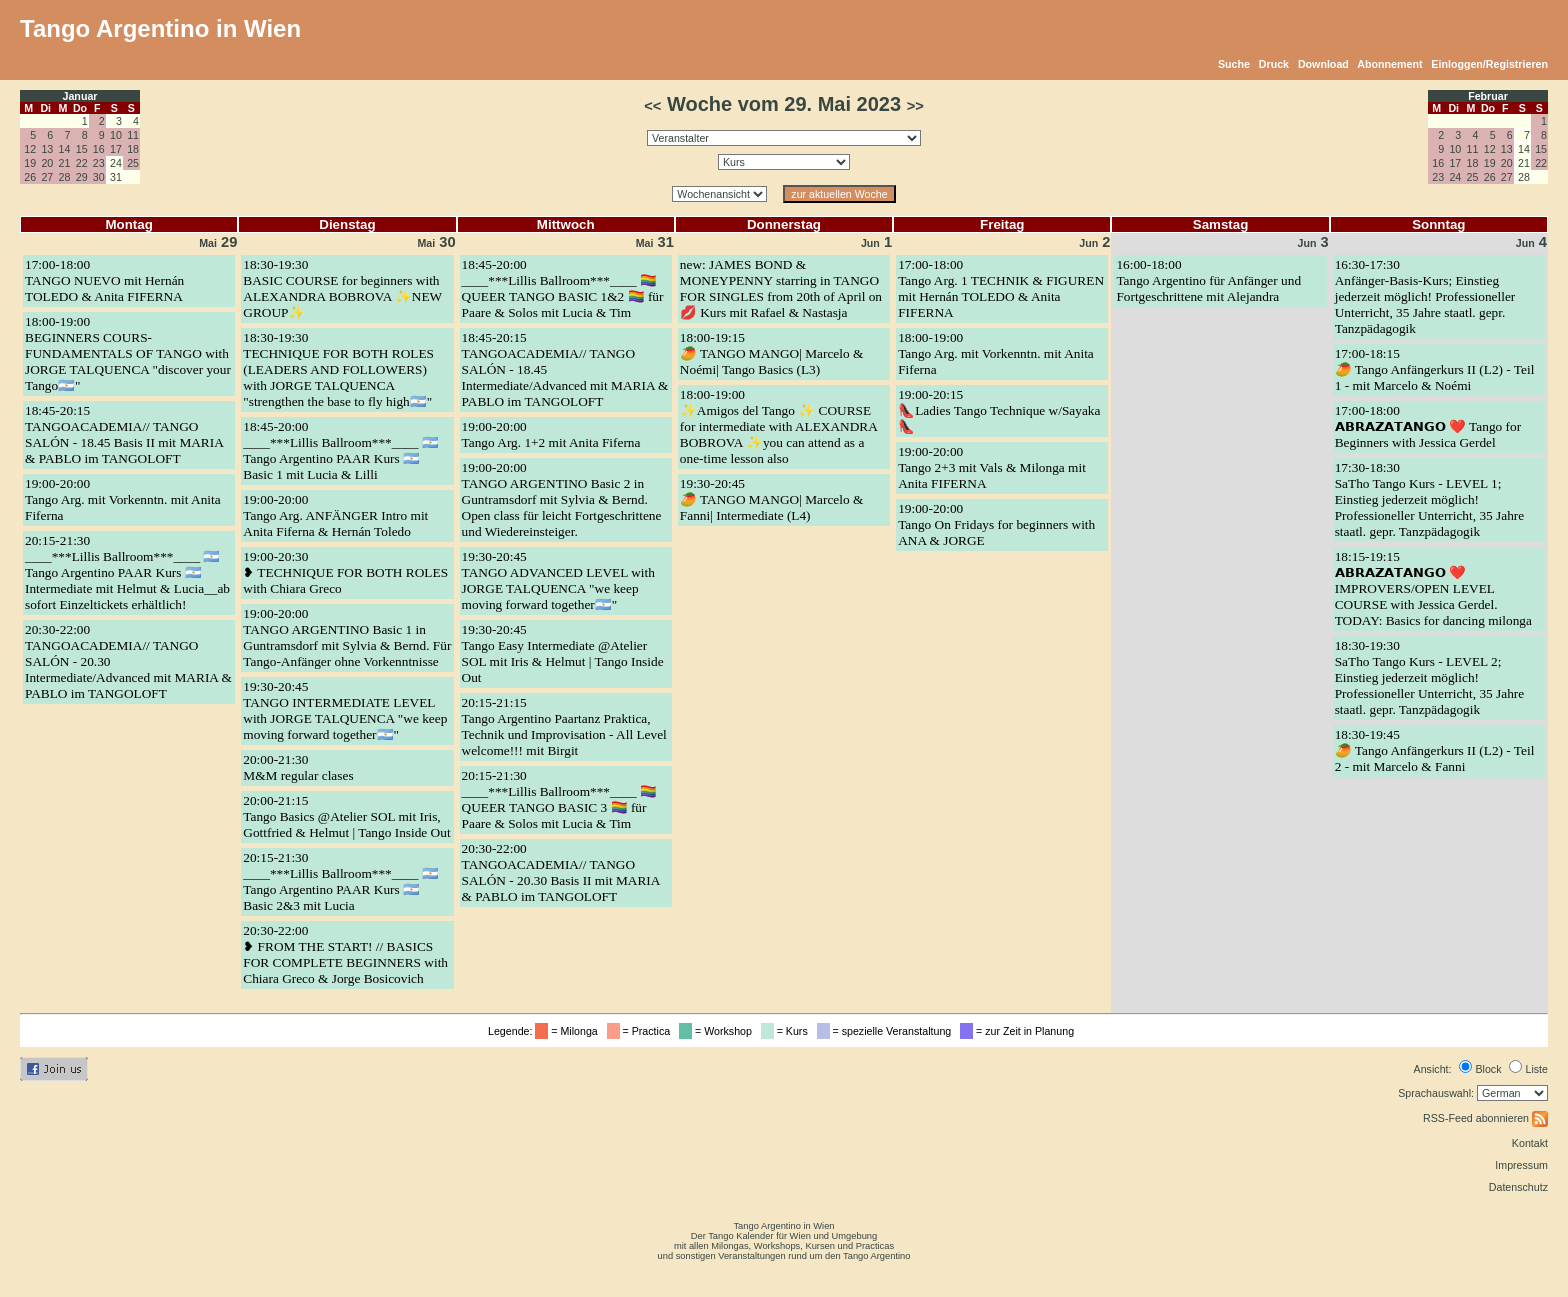 This screenshot has width=1568, height=1297. What do you see at coordinates (1530, 1143) in the screenshot?
I see `Kontakt` at bounding box center [1530, 1143].